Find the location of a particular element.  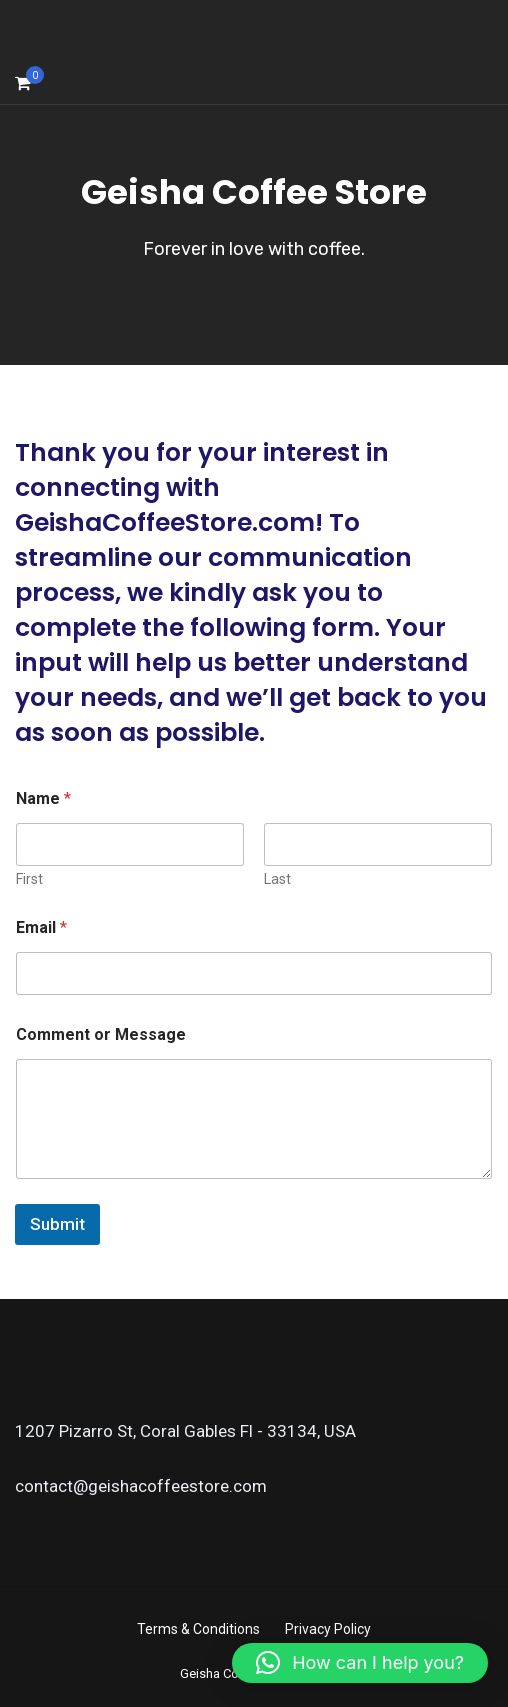

Email is located at coordinates (41, 927).